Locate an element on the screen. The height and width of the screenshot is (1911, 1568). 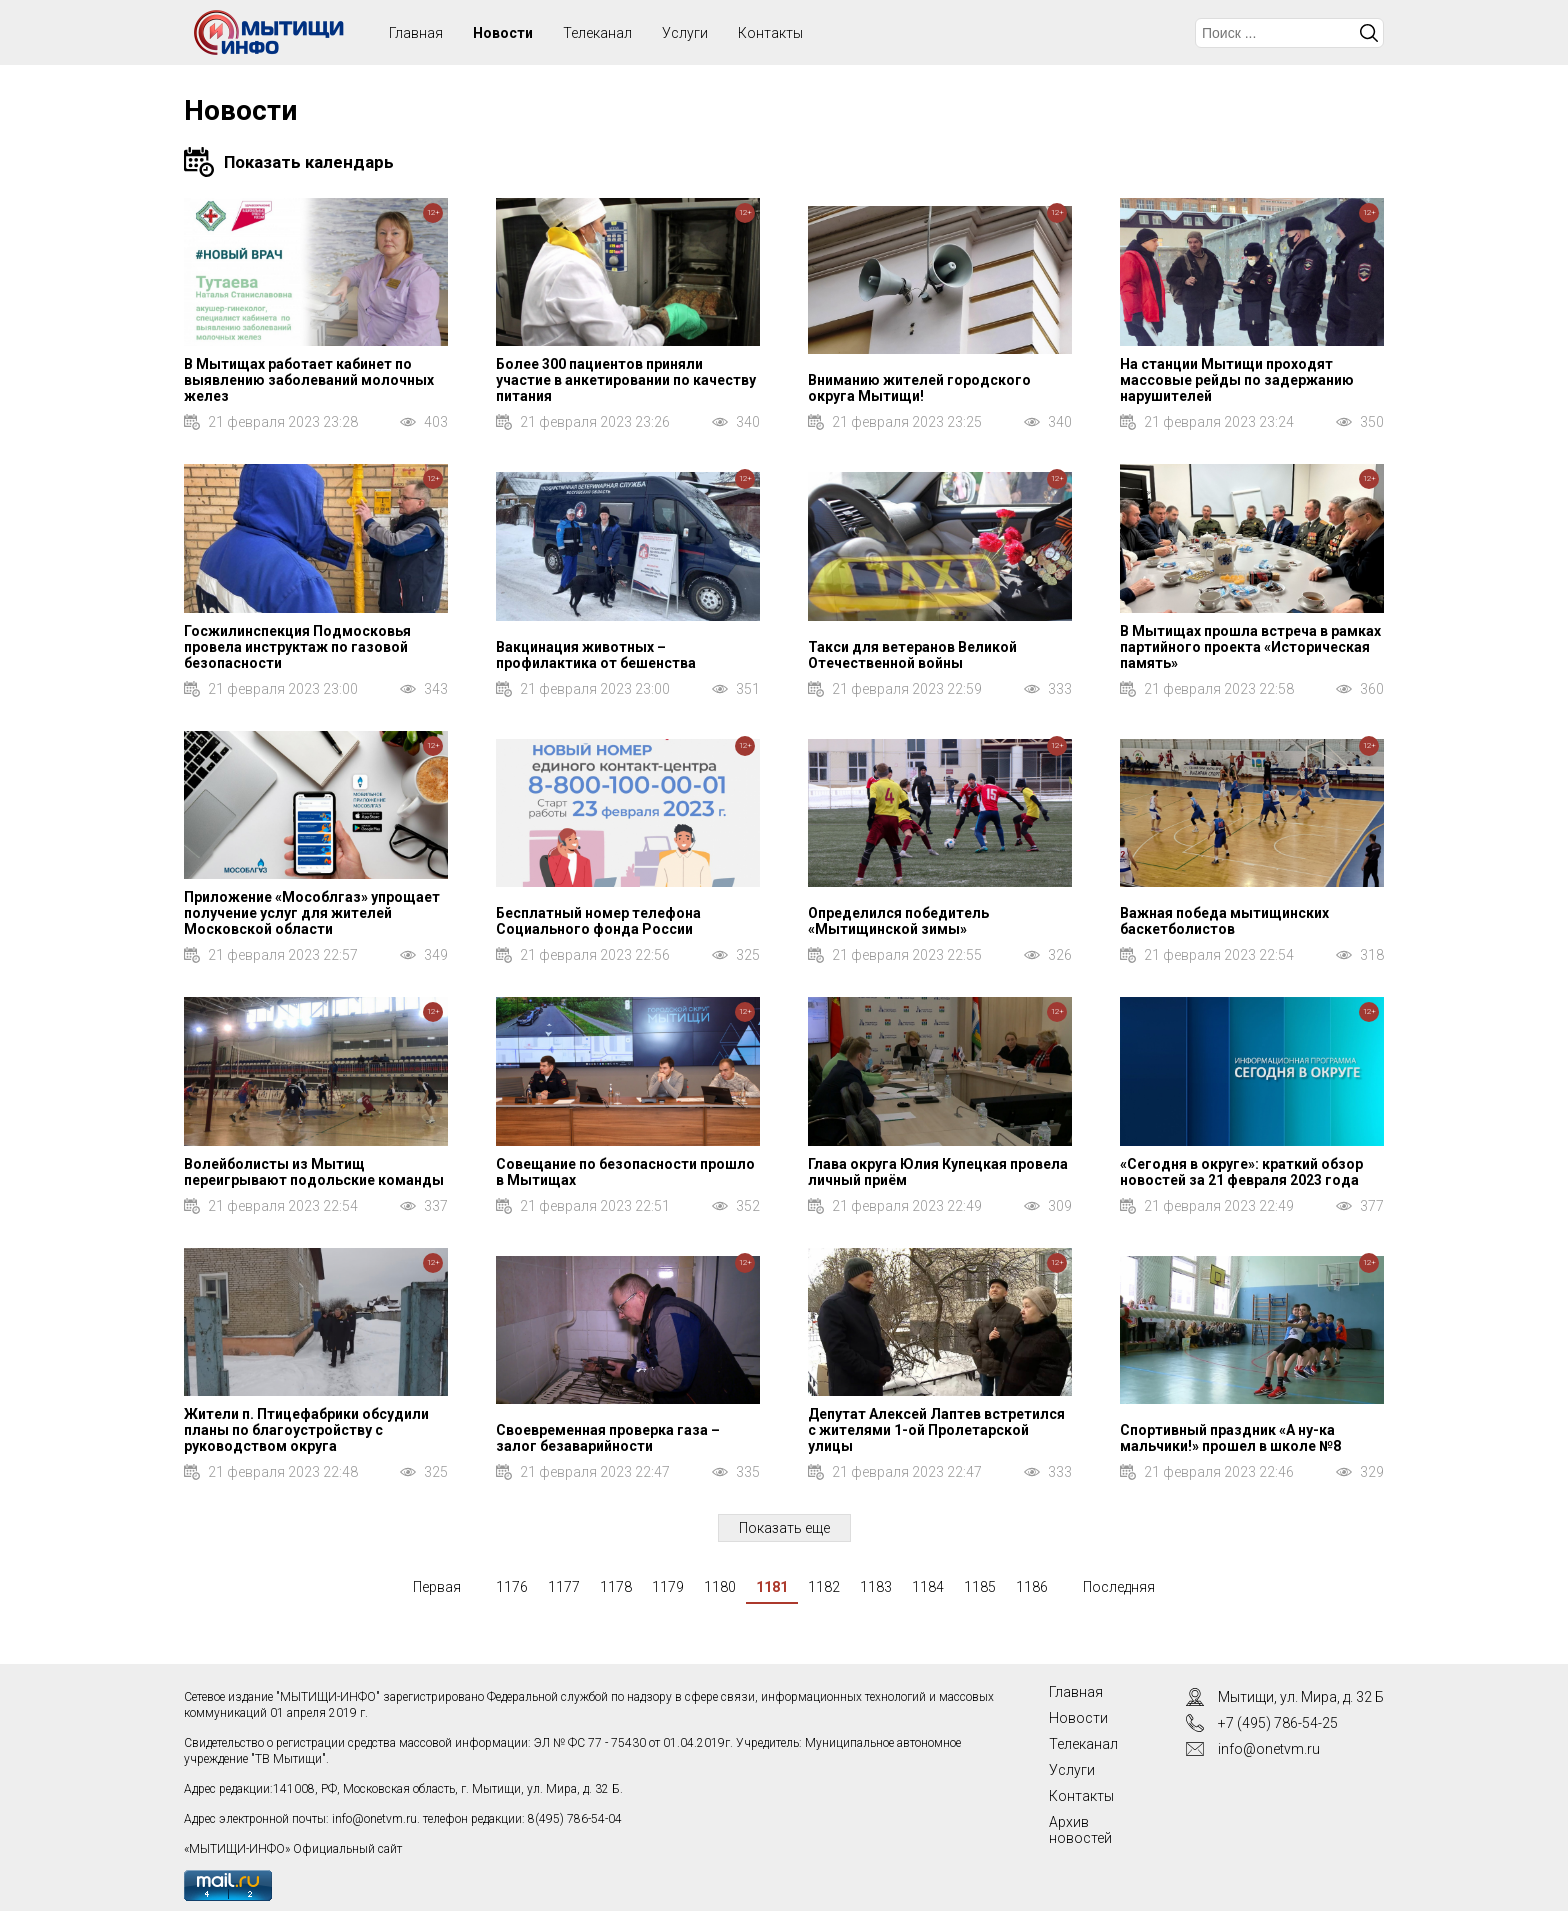
Последняя is located at coordinates (1119, 1587).